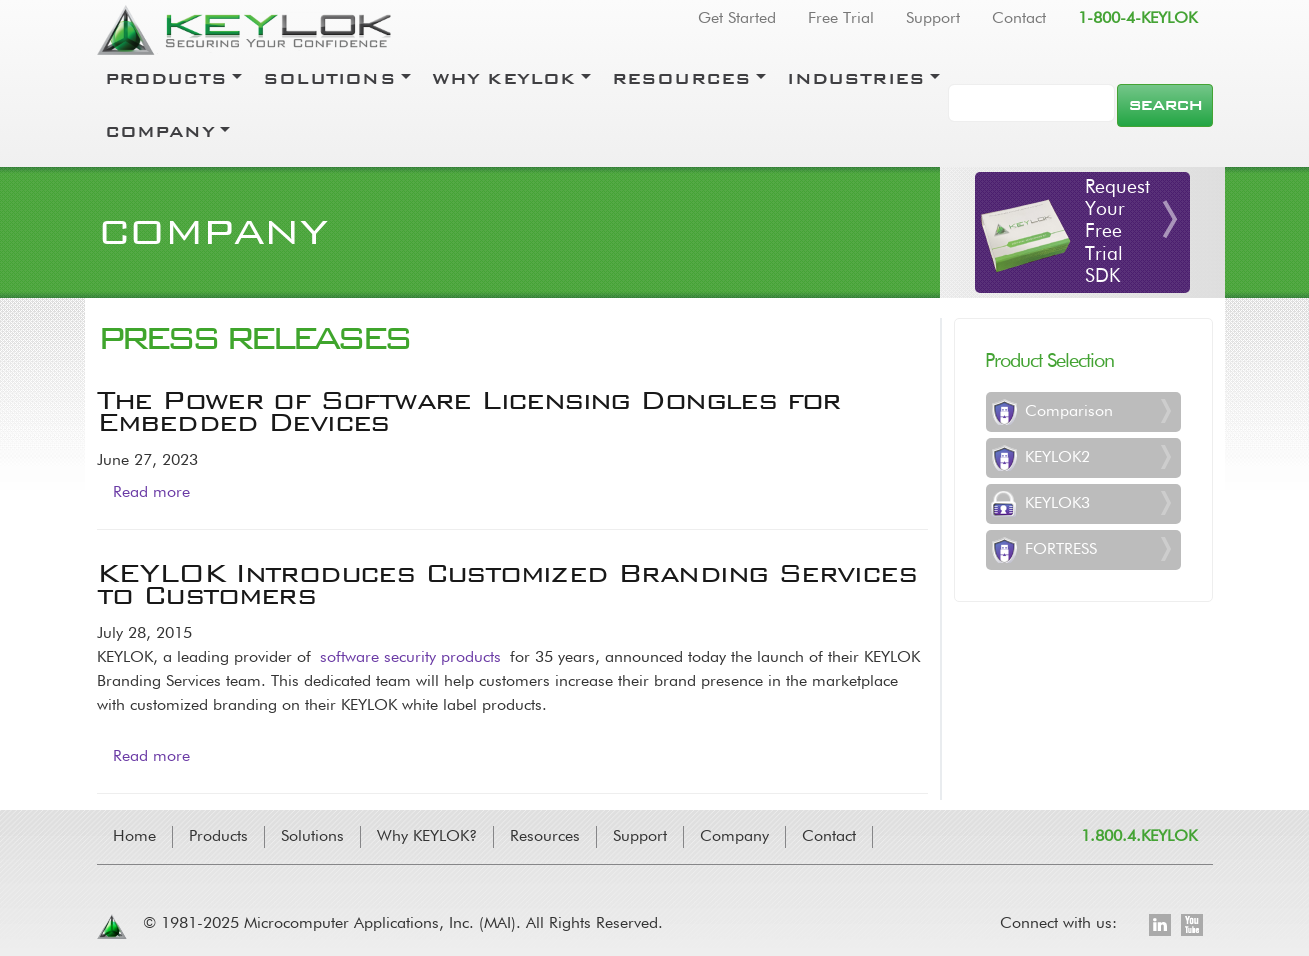  What do you see at coordinates (1057, 458) in the screenshot?
I see `KEYLOK2` at bounding box center [1057, 458].